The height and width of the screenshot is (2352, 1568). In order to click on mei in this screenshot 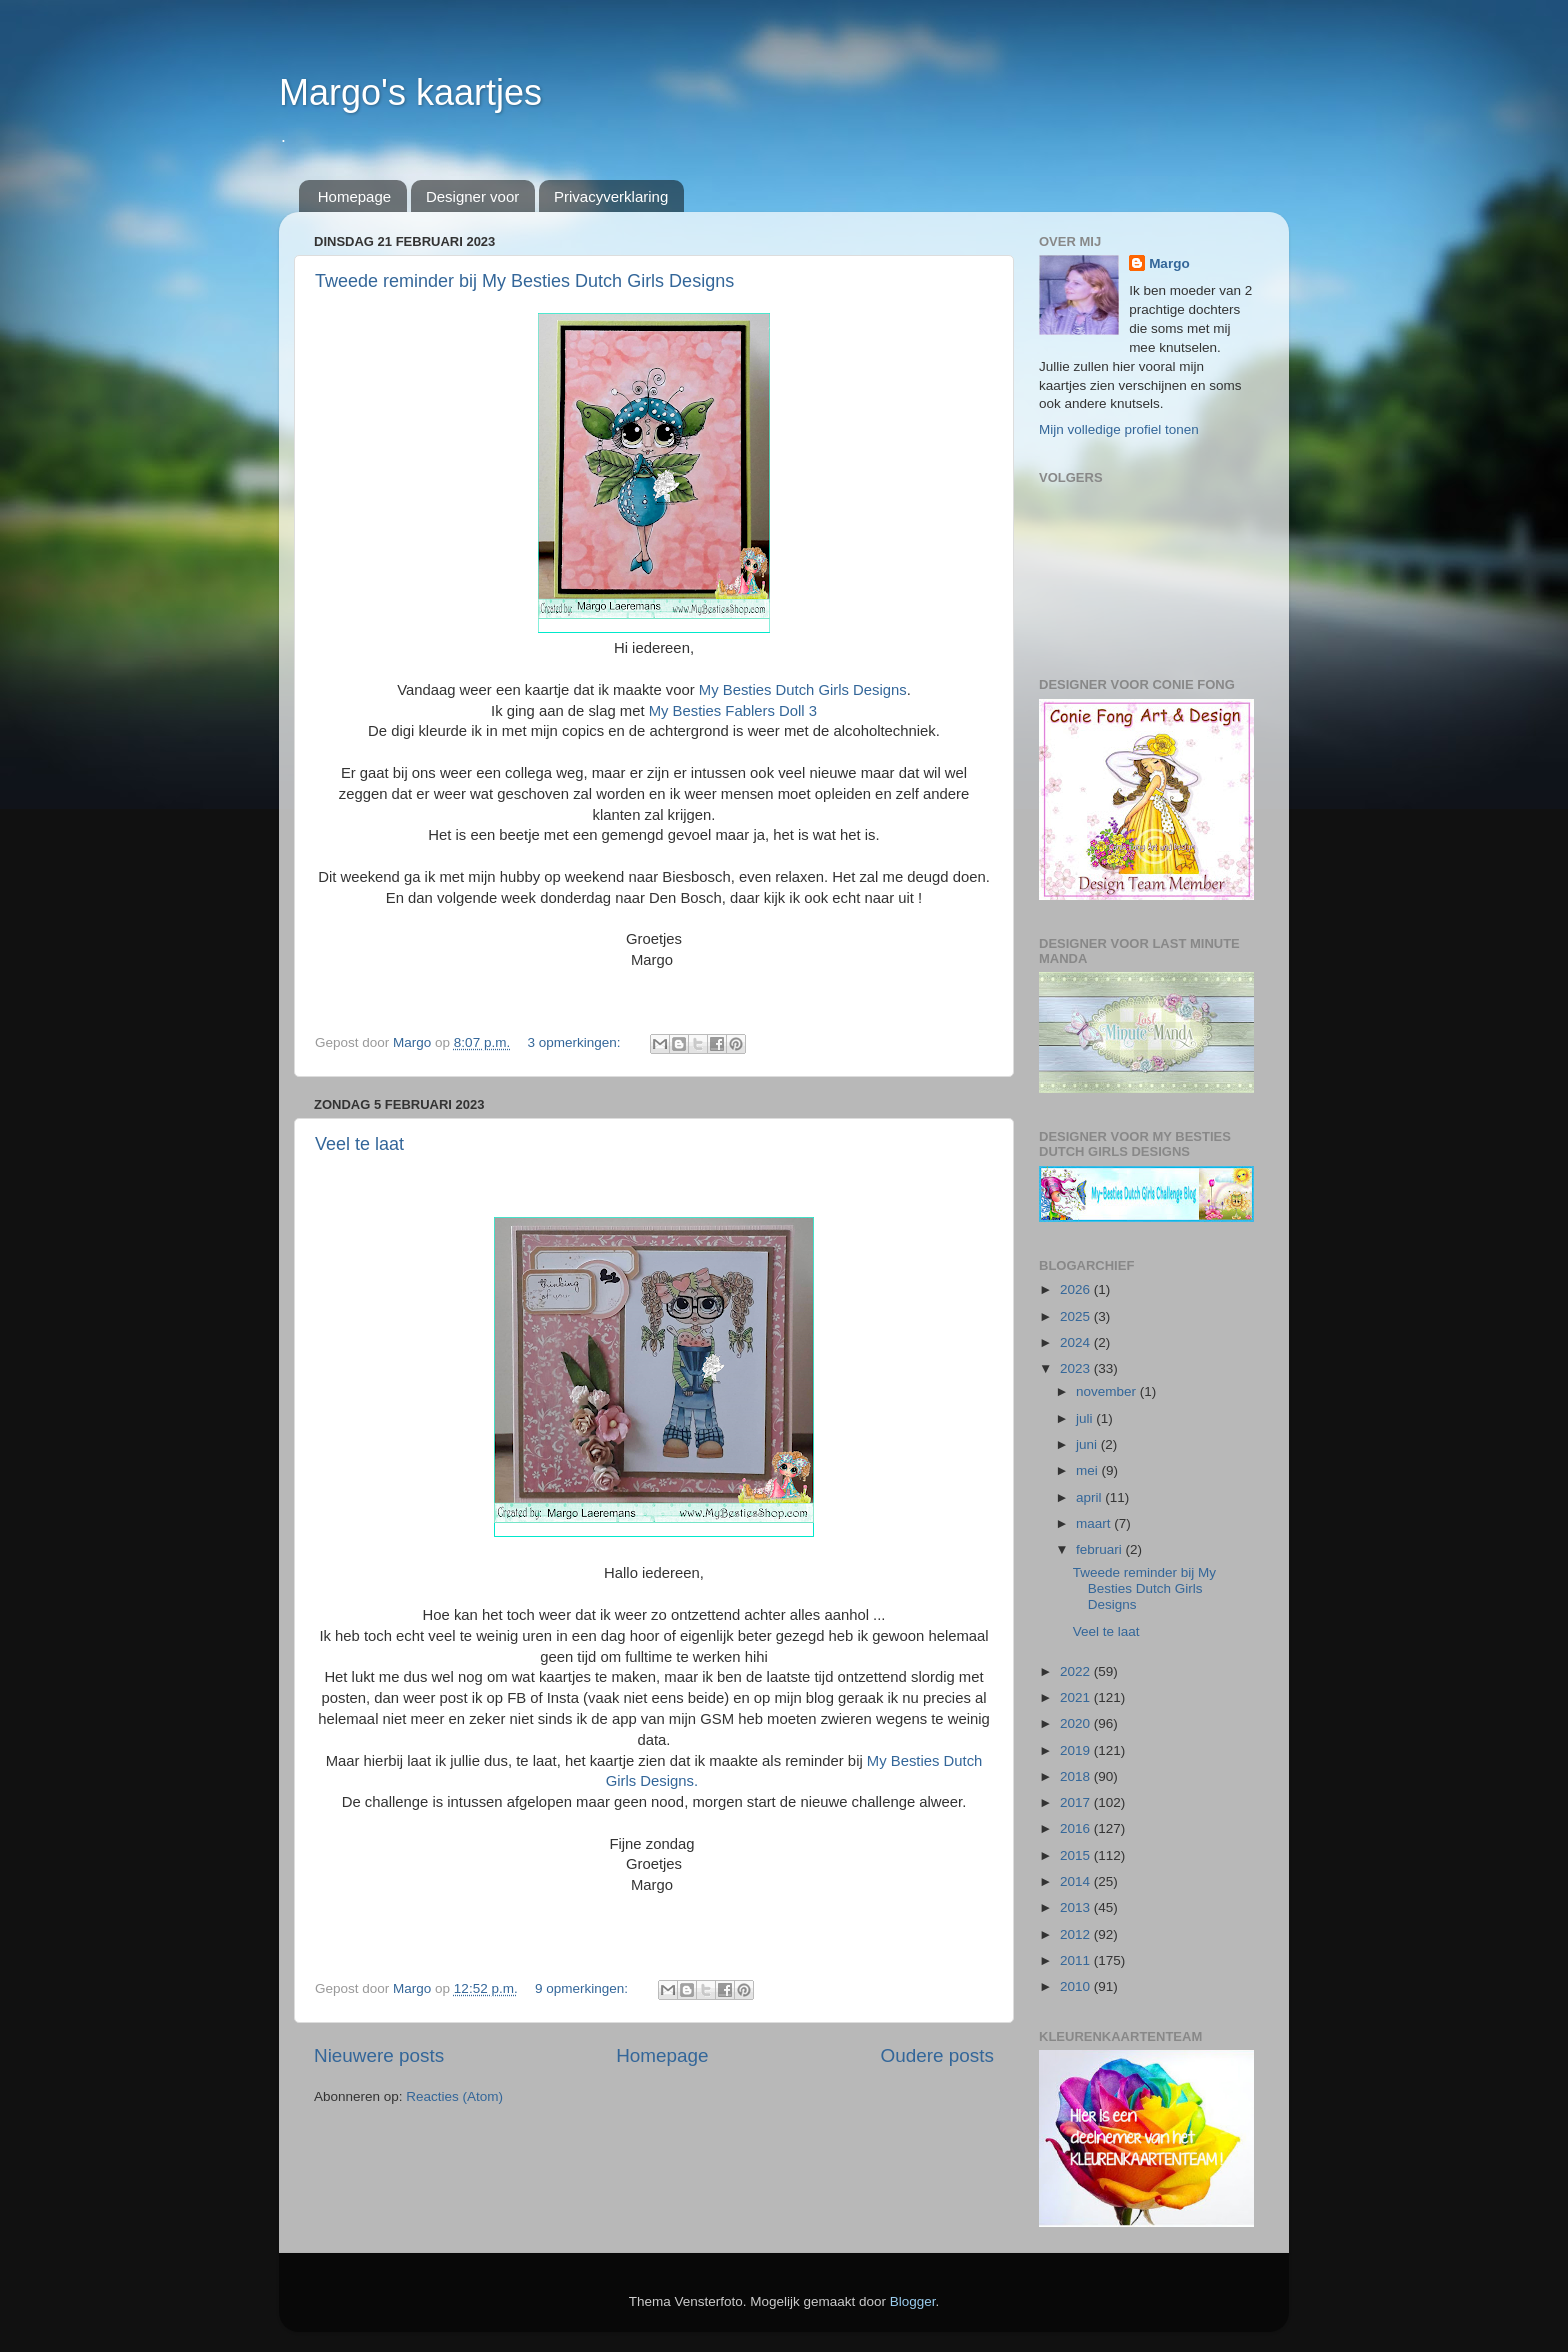, I will do `click(1089, 1470)`.